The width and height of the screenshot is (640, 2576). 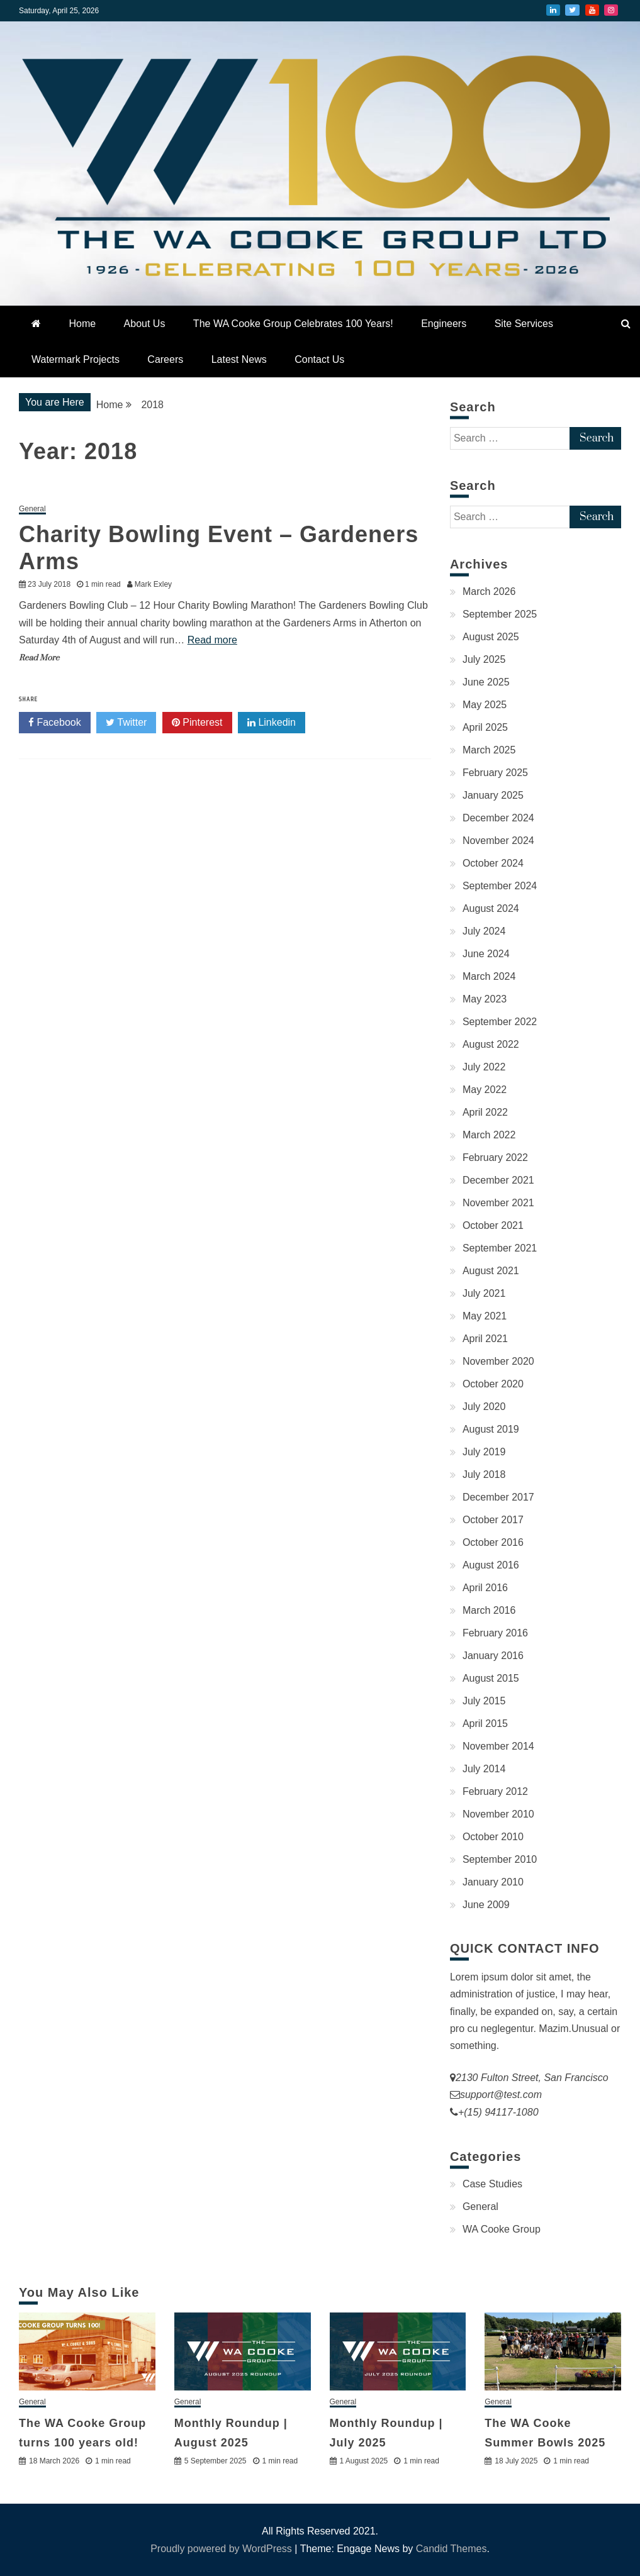 I want to click on October 2020, so click(x=493, y=1384).